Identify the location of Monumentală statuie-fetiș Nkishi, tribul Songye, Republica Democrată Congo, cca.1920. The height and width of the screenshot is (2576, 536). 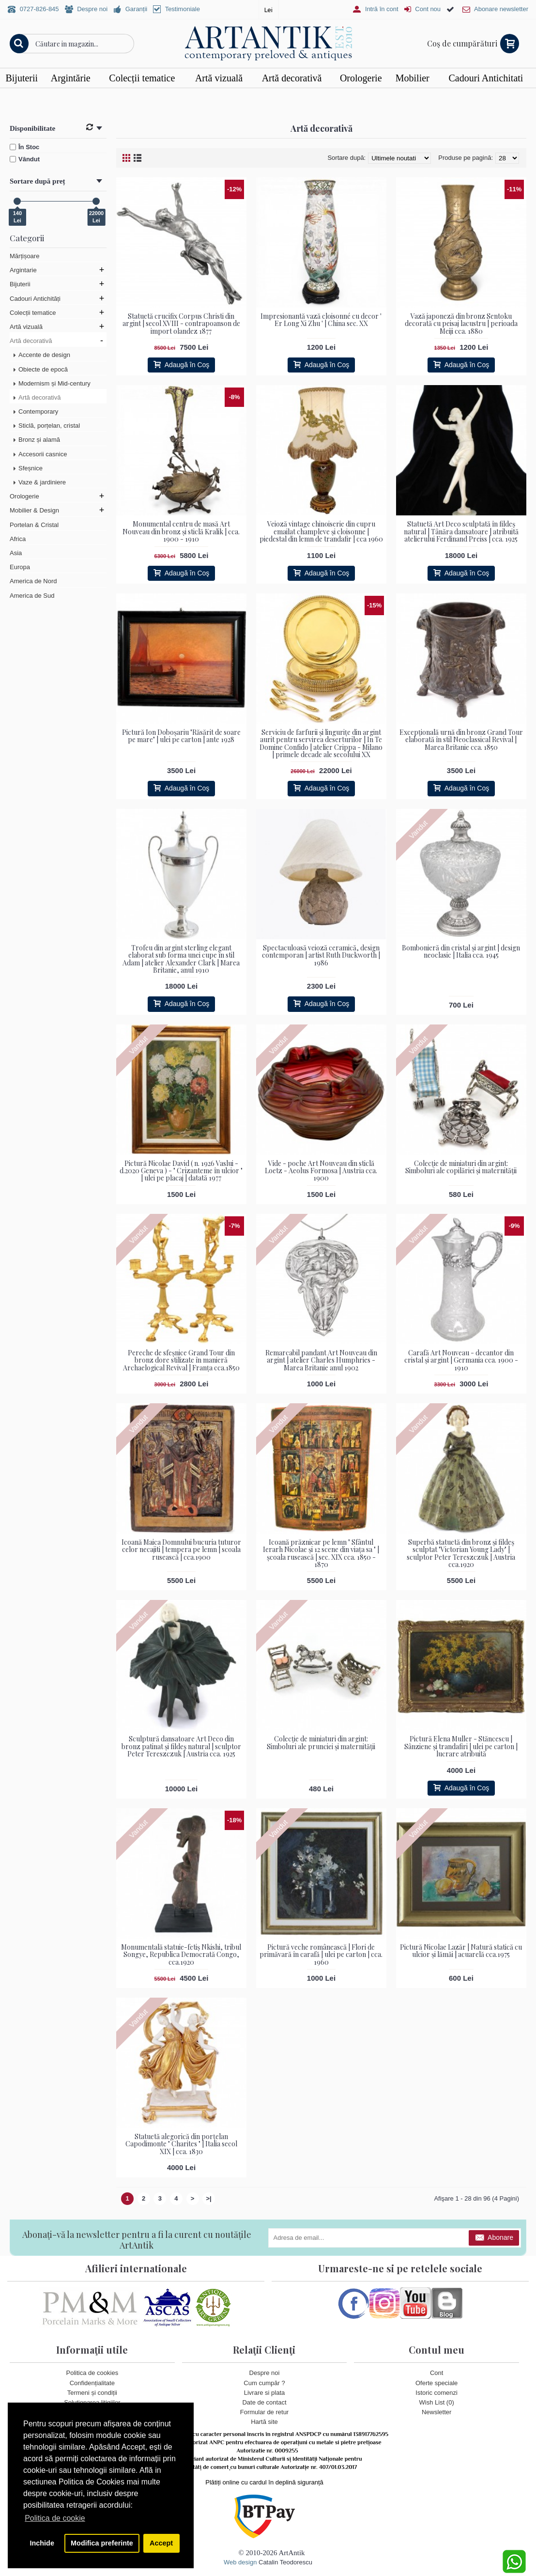
(181, 1954).